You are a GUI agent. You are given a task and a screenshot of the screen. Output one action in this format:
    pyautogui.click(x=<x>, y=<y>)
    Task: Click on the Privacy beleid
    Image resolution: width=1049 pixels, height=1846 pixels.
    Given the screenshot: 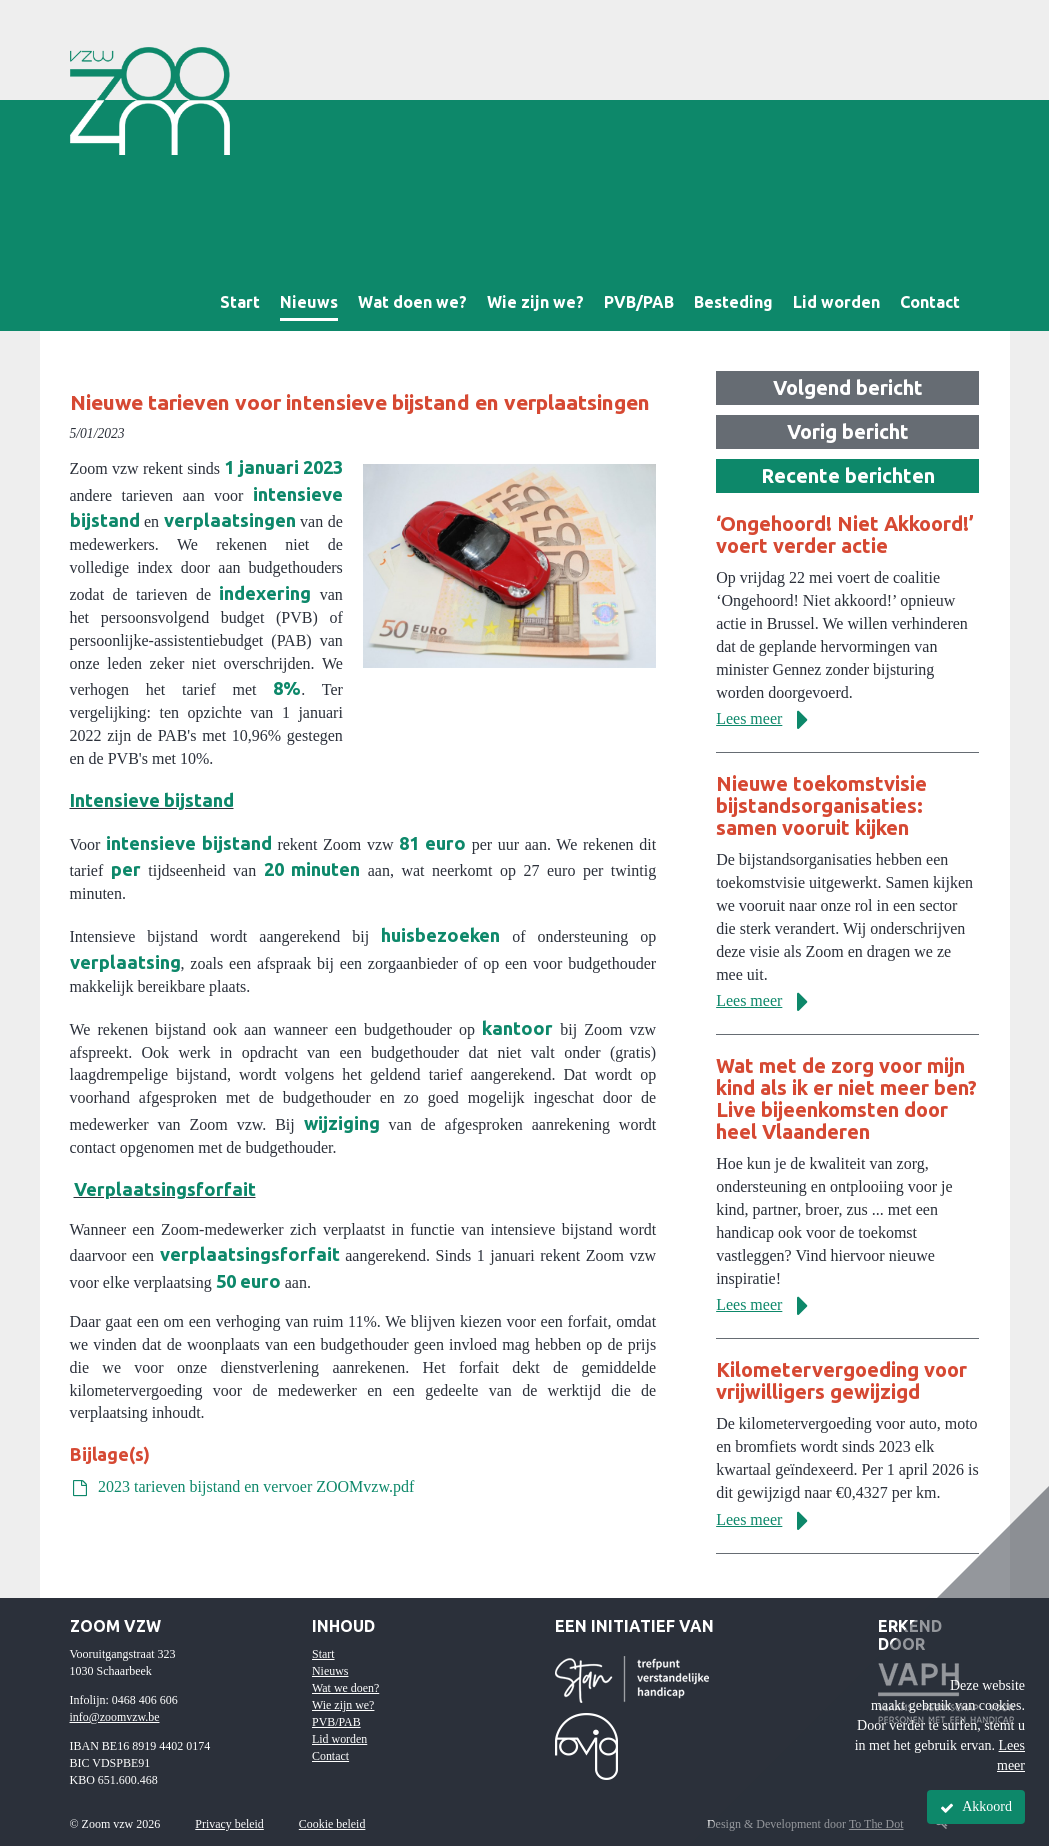 What is the action you would take?
    pyautogui.click(x=229, y=1824)
    